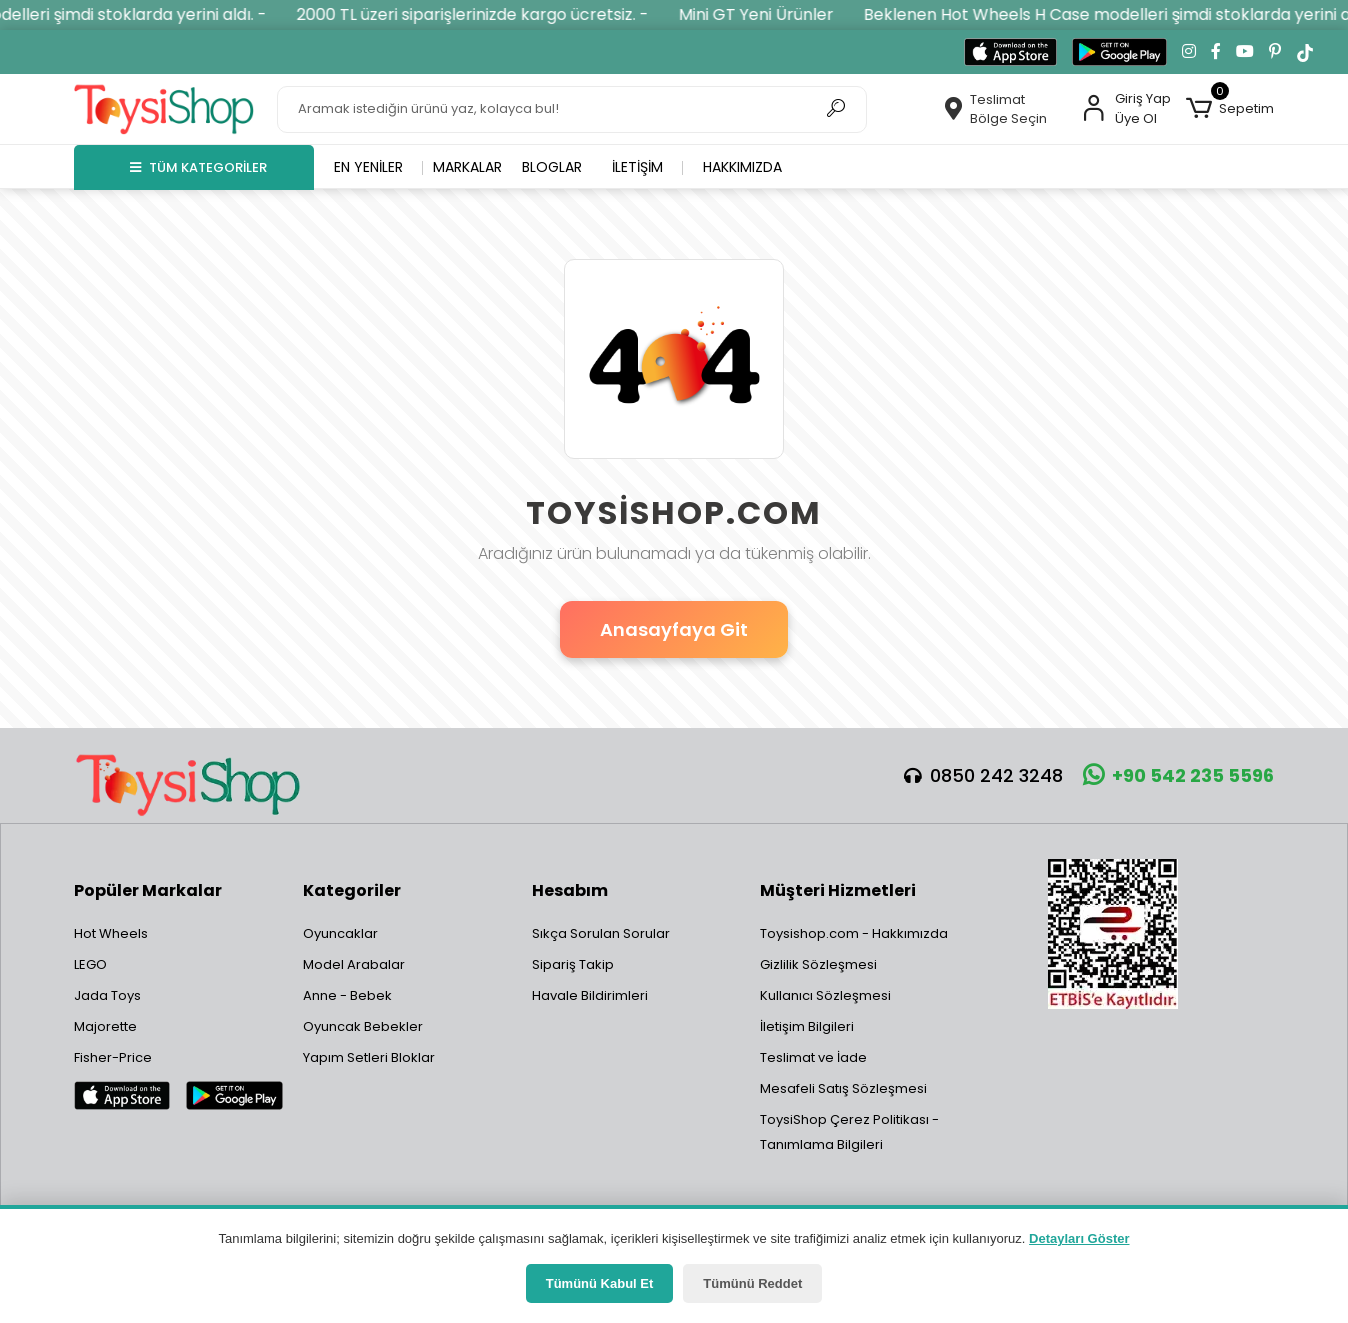 Image resolution: width=1348 pixels, height=1323 pixels. What do you see at coordinates (813, 1057) in the screenshot?
I see `Teslimat ve İade` at bounding box center [813, 1057].